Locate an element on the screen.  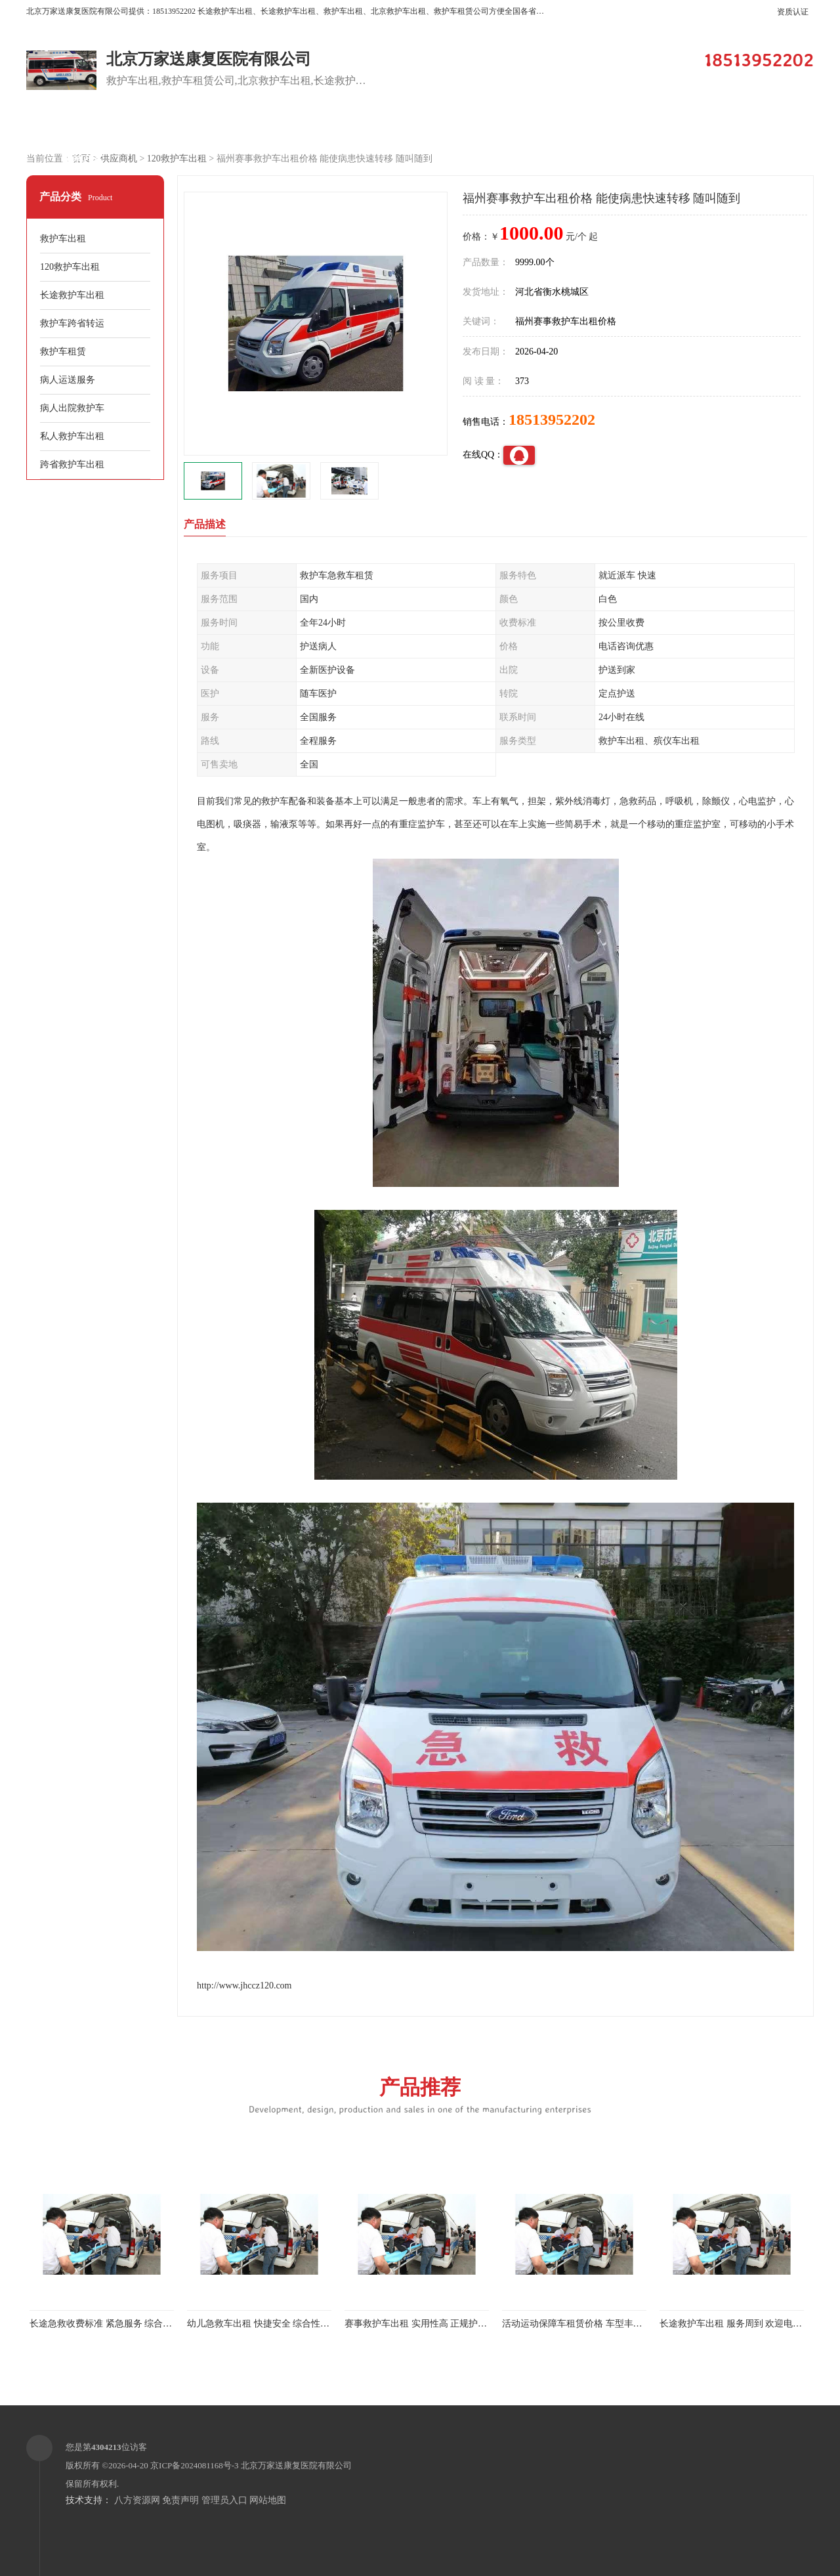
长途救护车出租 服务周到 欢迎电话联系 is located at coordinates (740, 2324).